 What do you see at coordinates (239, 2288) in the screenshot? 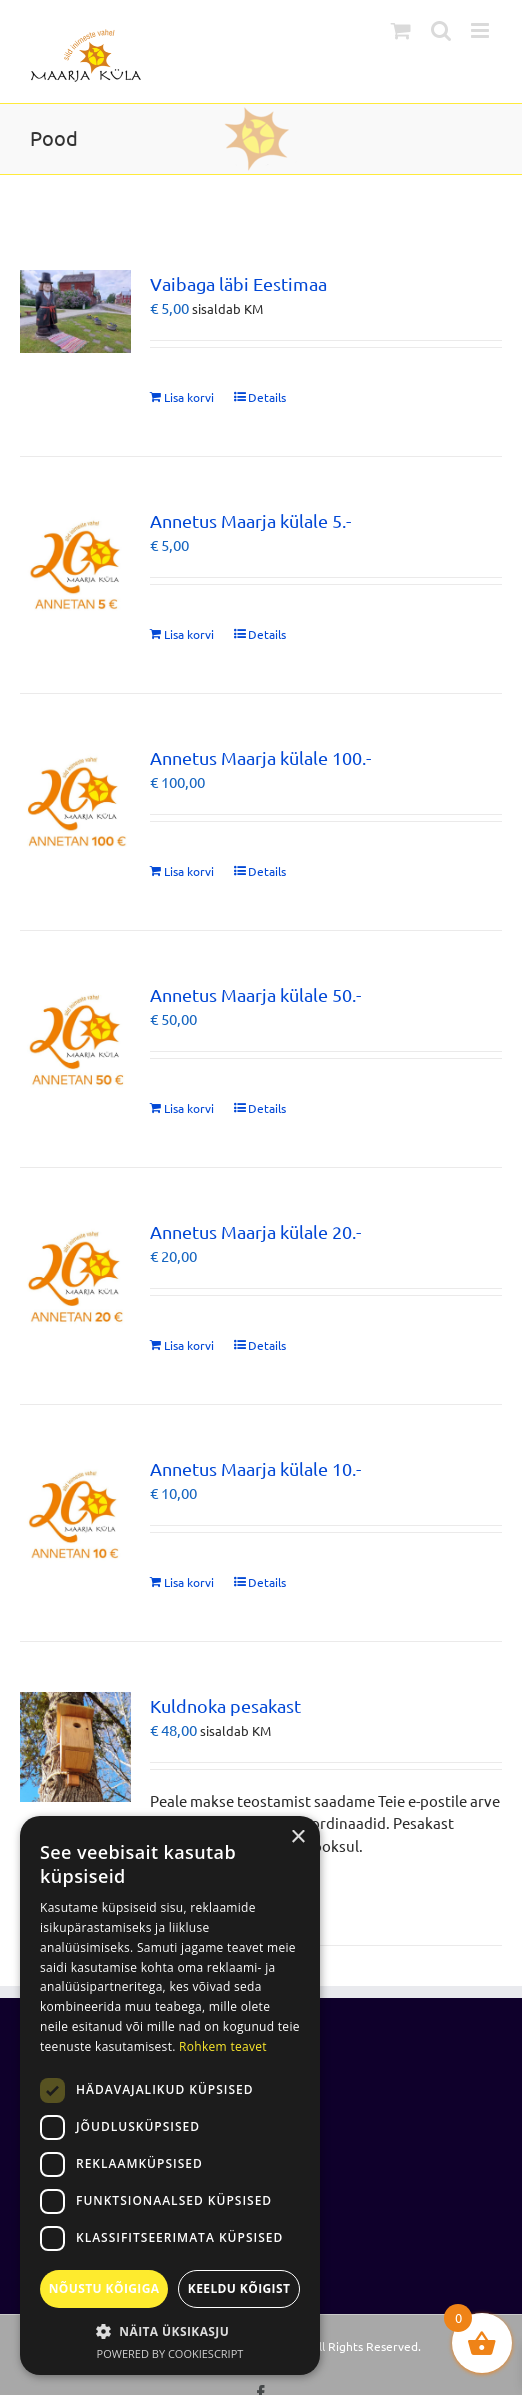
I see `Keeldu kõigist [button]` at bounding box center [239, 2288].